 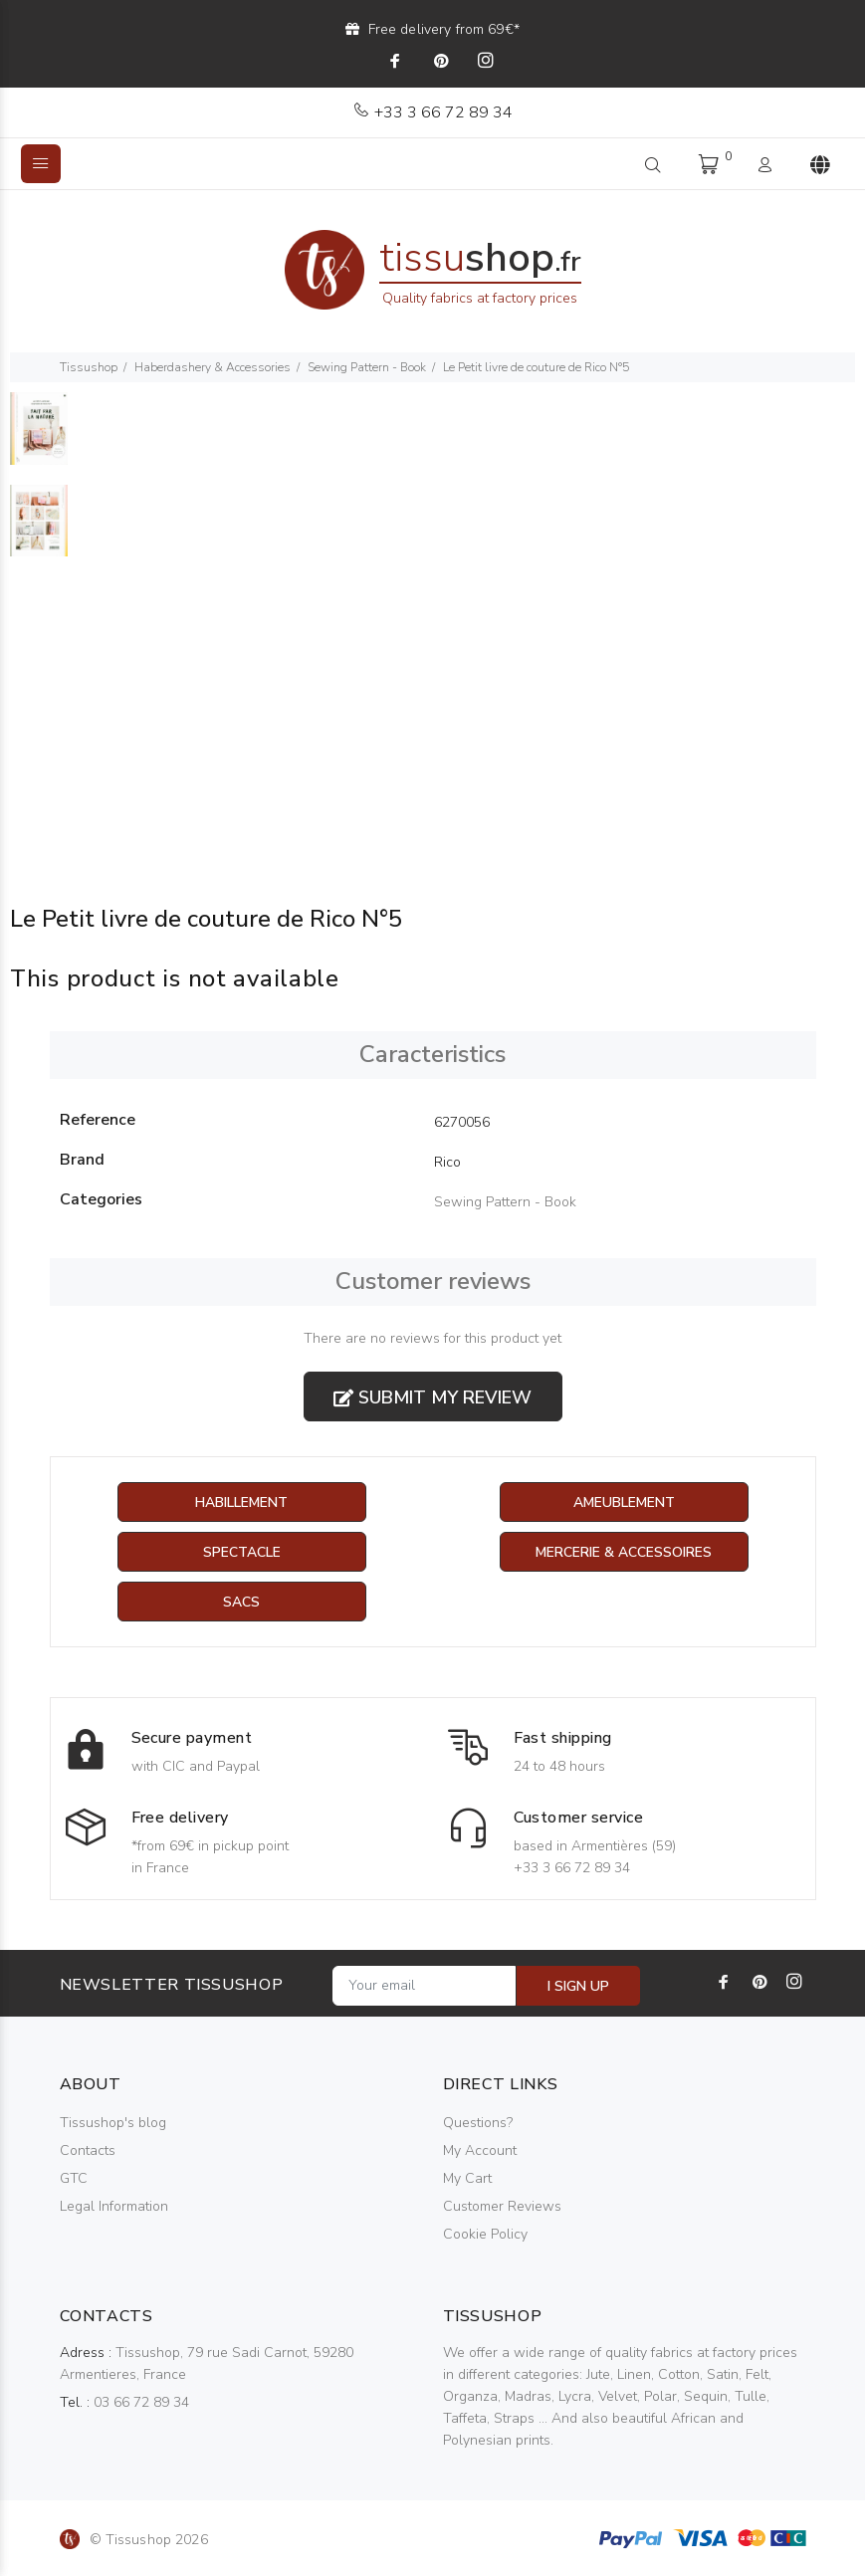 What do you see at coordinates (467, 2178) in the screenshot?
I see `My Cart` at bounding box center [467, 2178].